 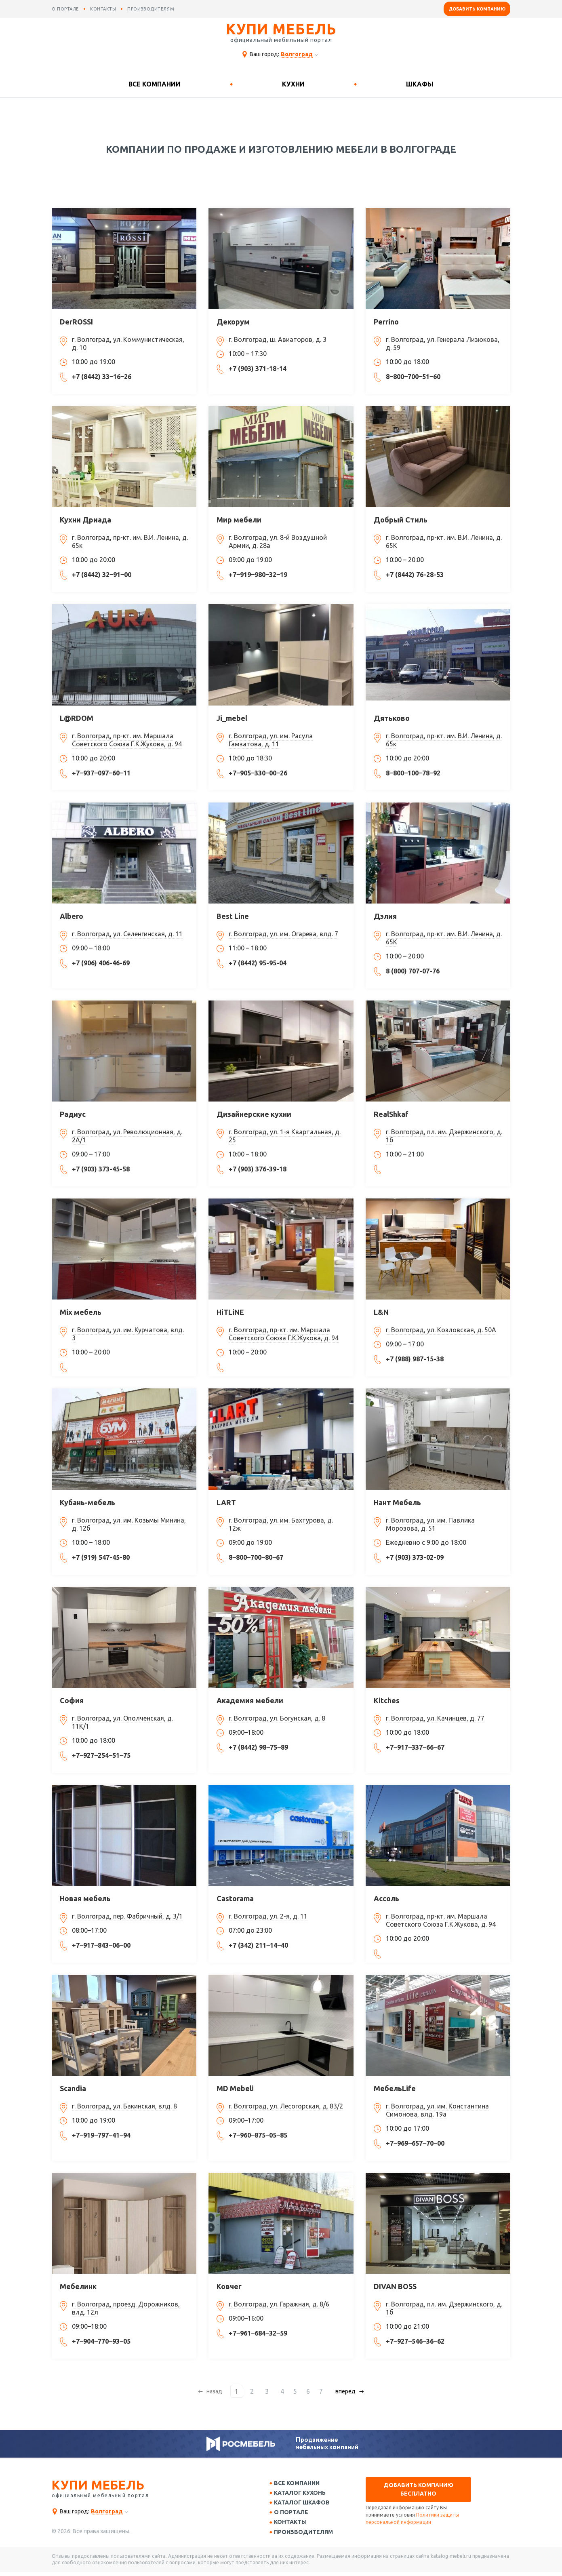 I want to click on г. Волгоград, пр-кт. им. В.И. Ленина, д. 65К, so click(x=444, y=541).